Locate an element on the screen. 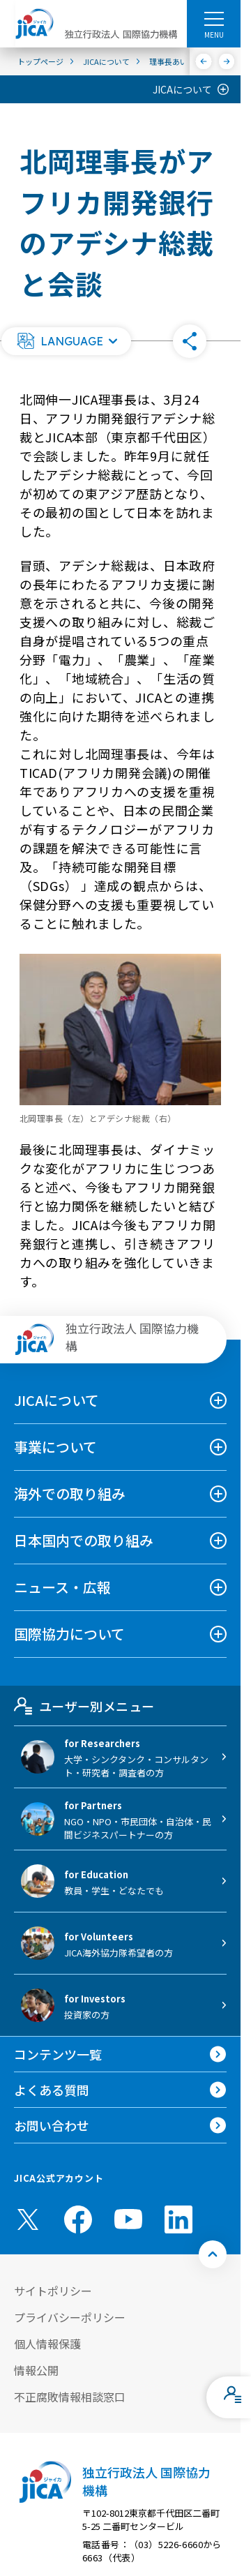 This screenshot has width=251, height=2576. サイトポリシー is located at coordinates (53, 2290).